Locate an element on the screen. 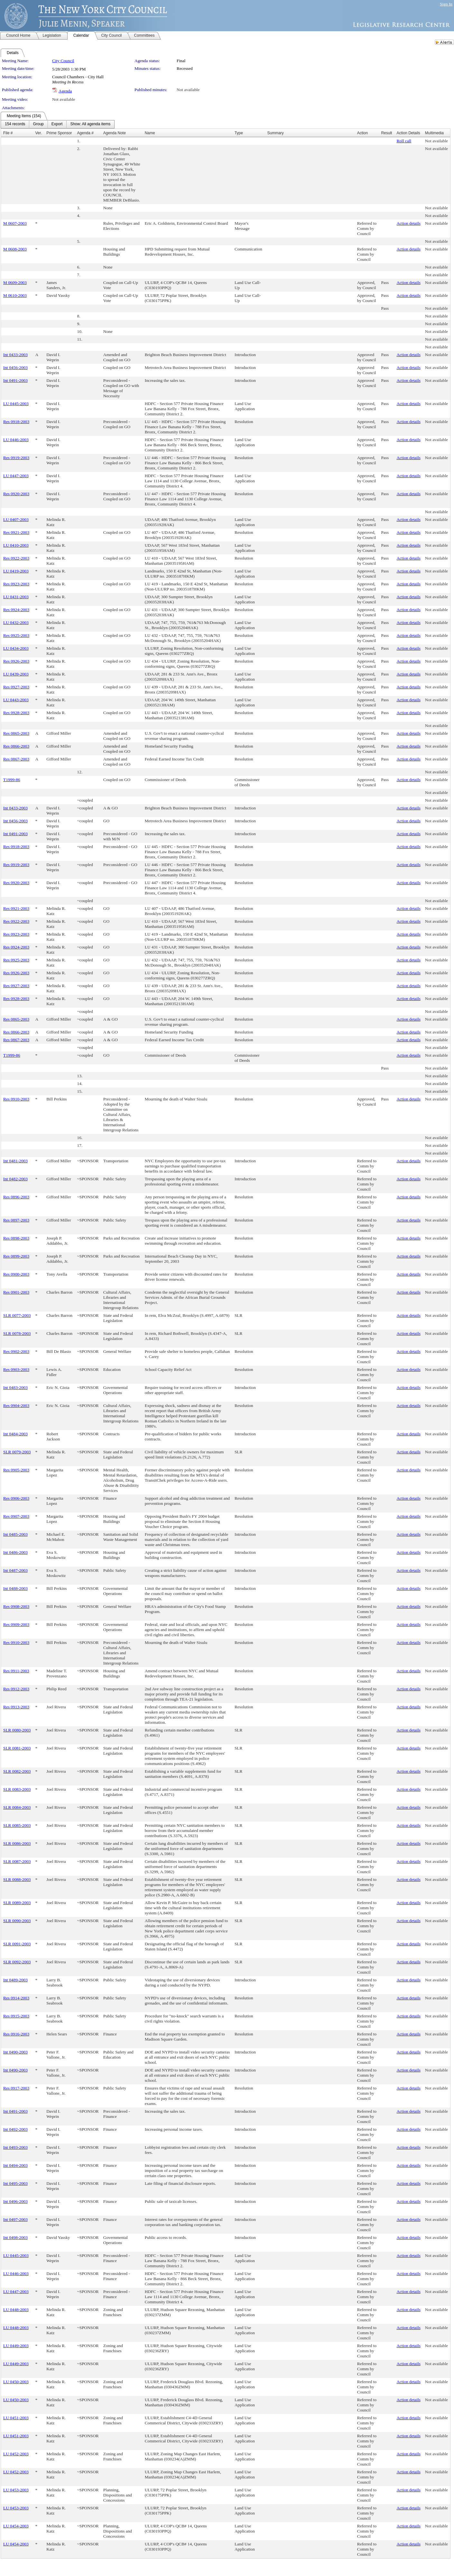 The height and width of the screenshot is (2576, 454). Res 0917-2003 is located at coordinates (16, 2088).